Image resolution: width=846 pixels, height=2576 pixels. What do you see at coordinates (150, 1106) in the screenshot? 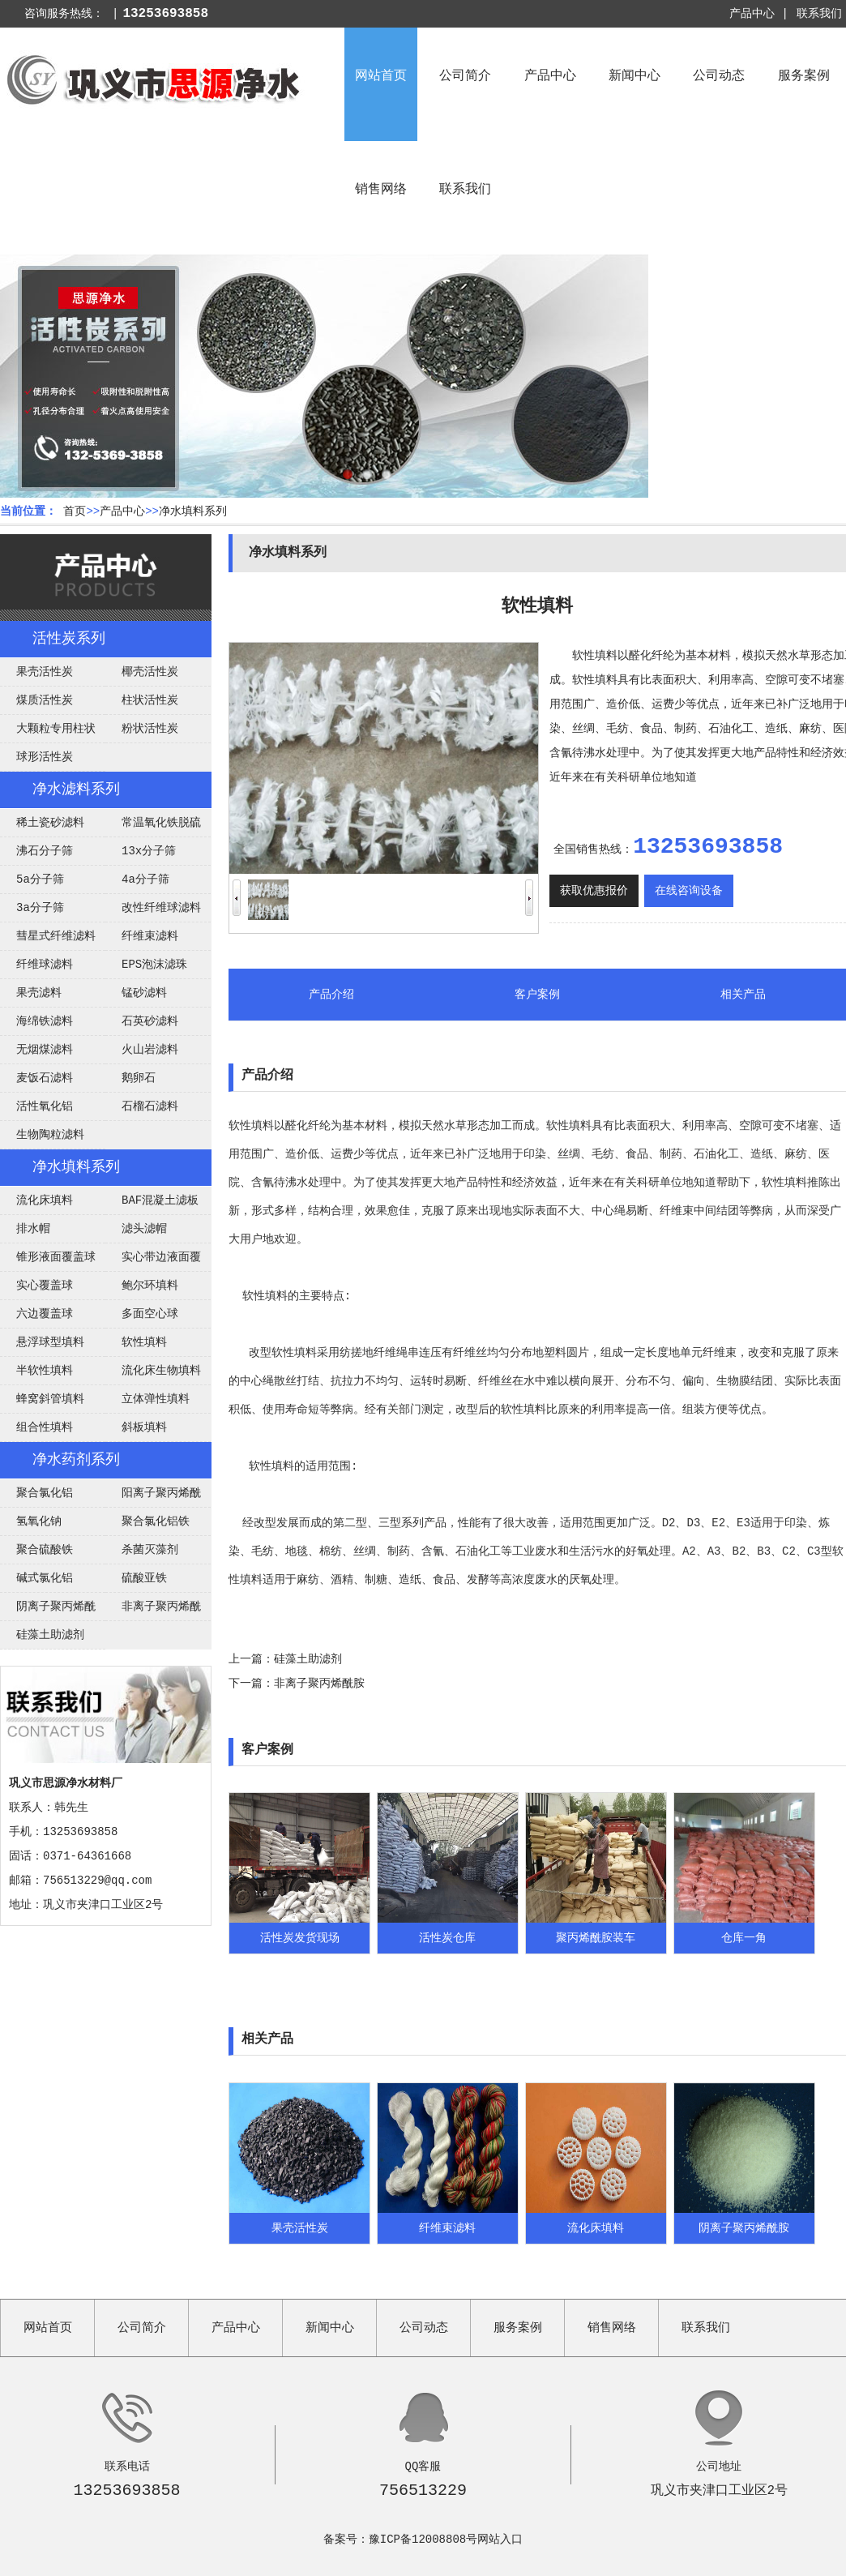
I see `石榴石滤料` at bounding box center [150, 1106].